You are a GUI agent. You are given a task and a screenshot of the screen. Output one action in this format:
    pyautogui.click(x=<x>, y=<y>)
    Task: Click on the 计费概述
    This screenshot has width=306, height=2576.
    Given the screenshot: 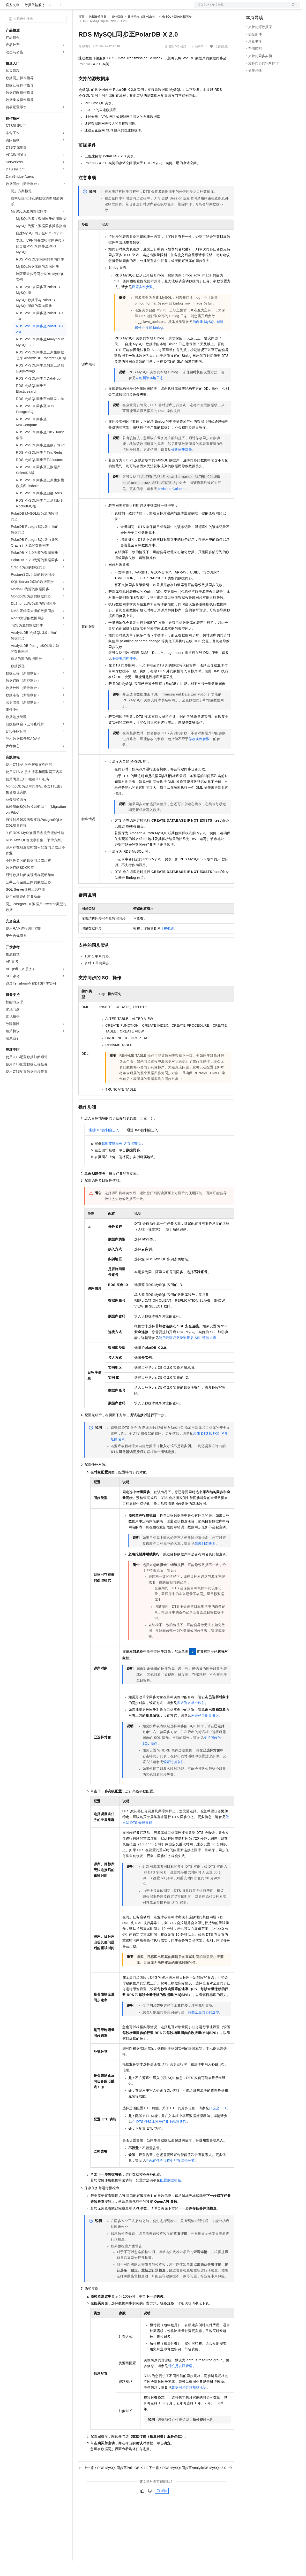 What is the action you would take?
    pyautogui.click(x=167, y=944)
    